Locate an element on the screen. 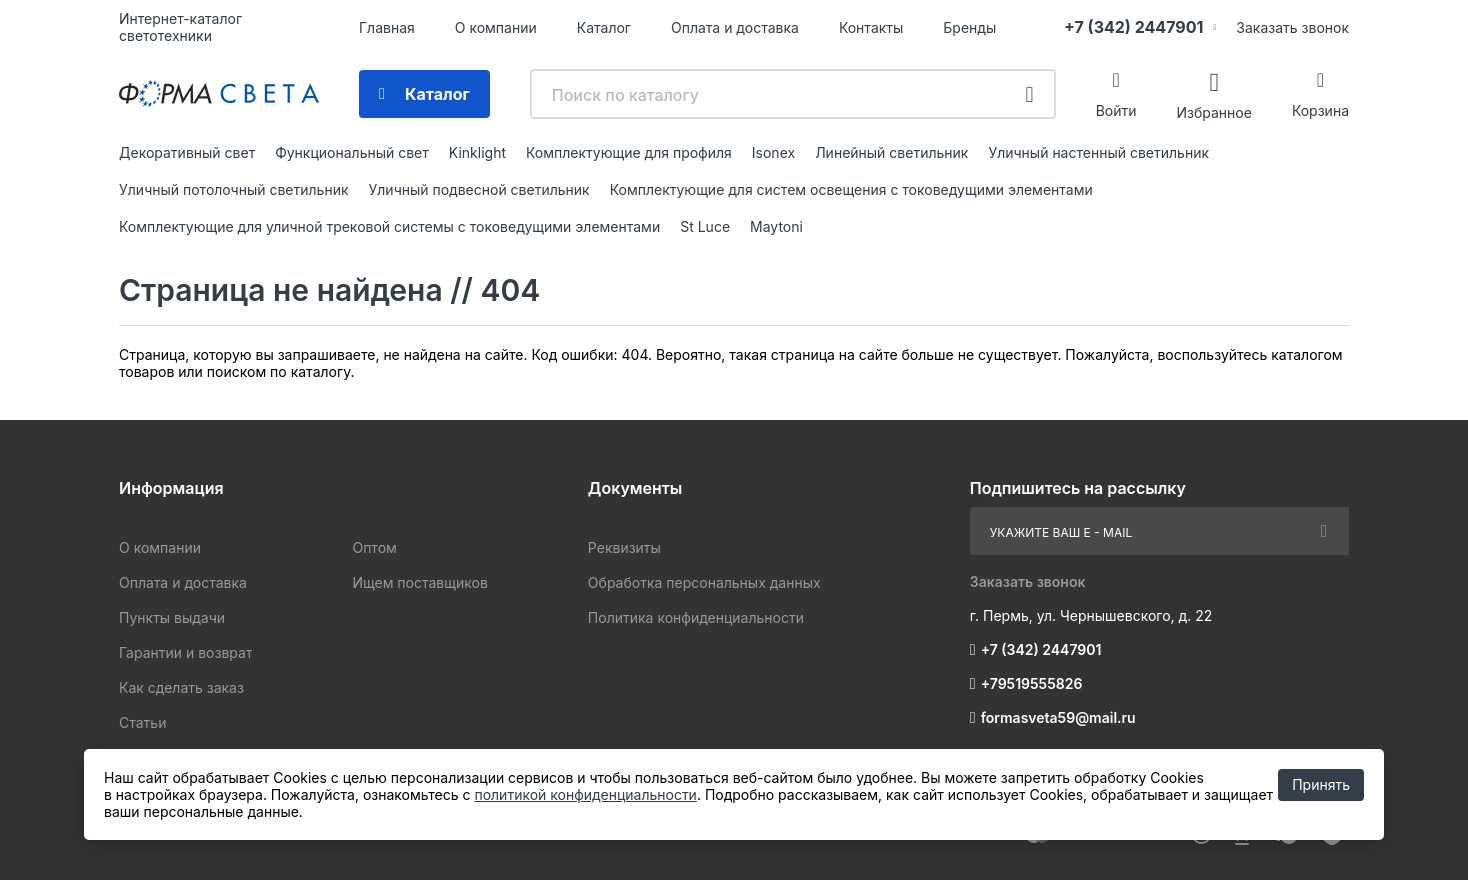 Image resolution: width=1468 pixels, height=880 pixels. Оплата и доставка is located at coordinates (735, 27).